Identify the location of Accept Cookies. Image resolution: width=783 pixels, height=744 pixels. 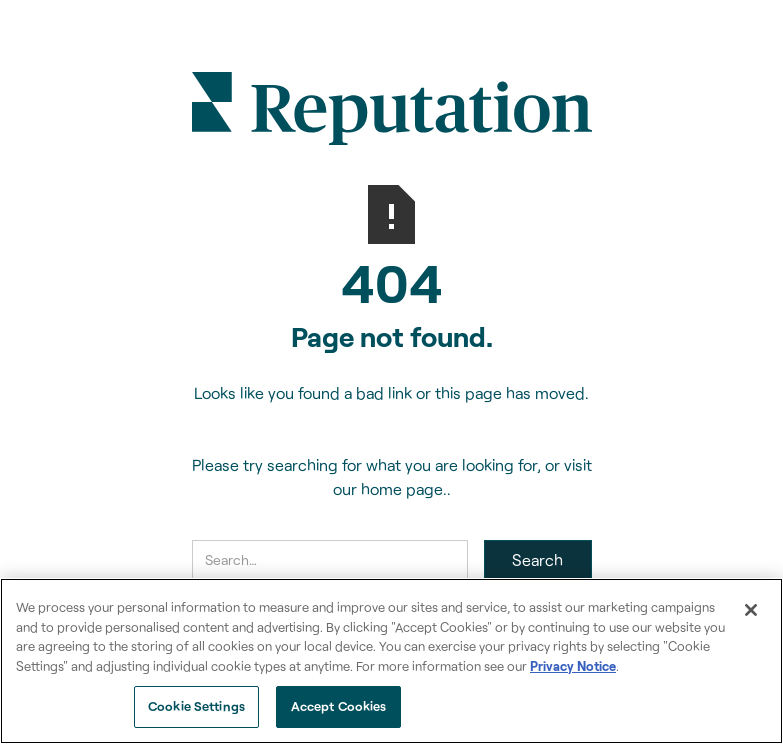
(339, 706).